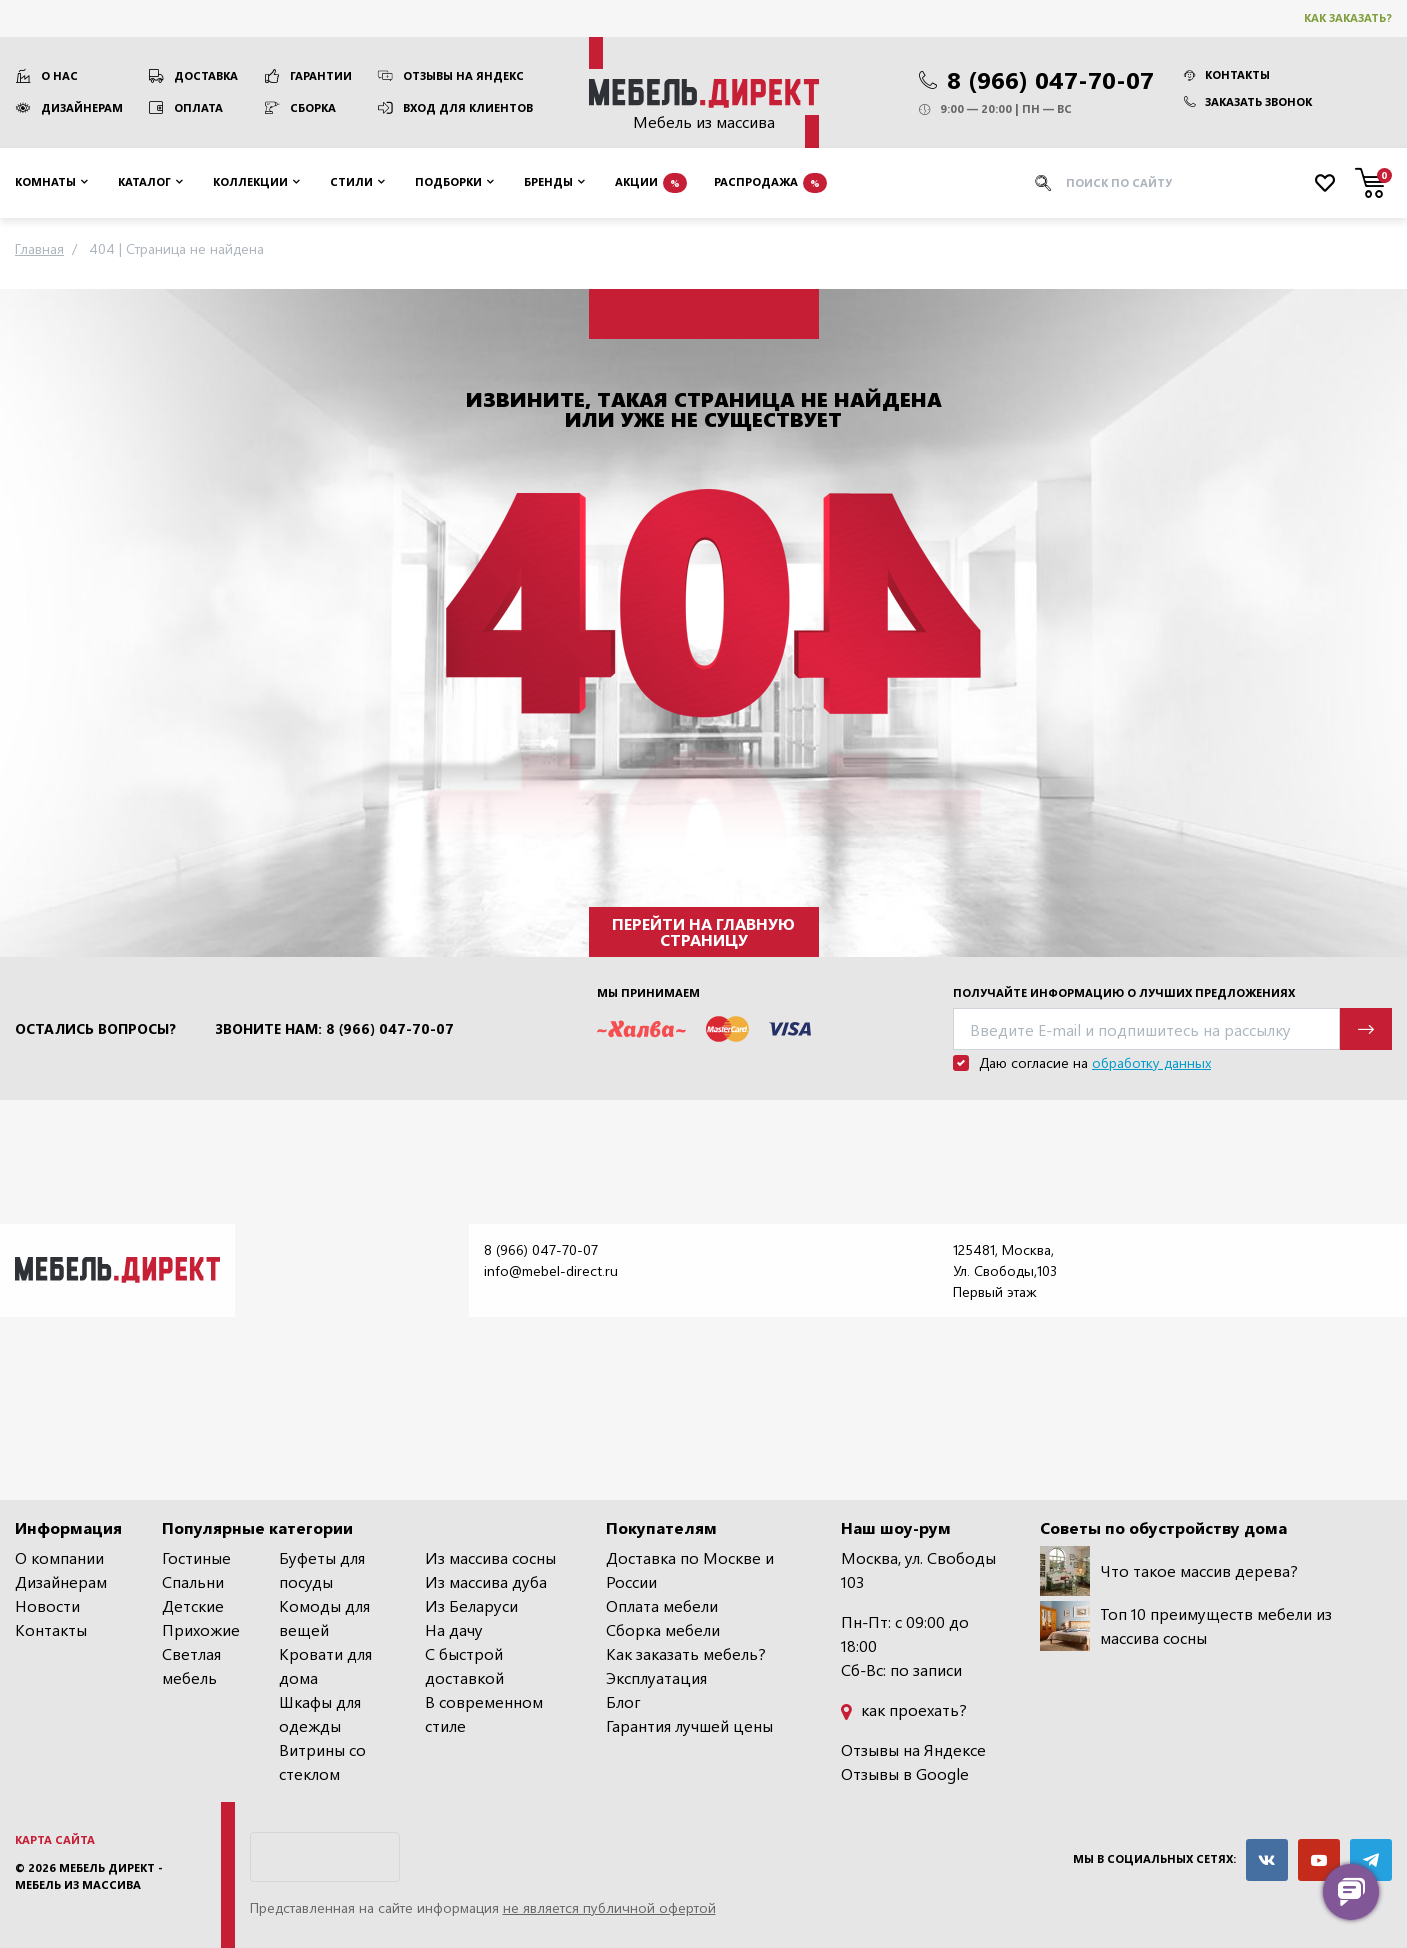  I want to click on Оплата мебели, so click(662, 1605).